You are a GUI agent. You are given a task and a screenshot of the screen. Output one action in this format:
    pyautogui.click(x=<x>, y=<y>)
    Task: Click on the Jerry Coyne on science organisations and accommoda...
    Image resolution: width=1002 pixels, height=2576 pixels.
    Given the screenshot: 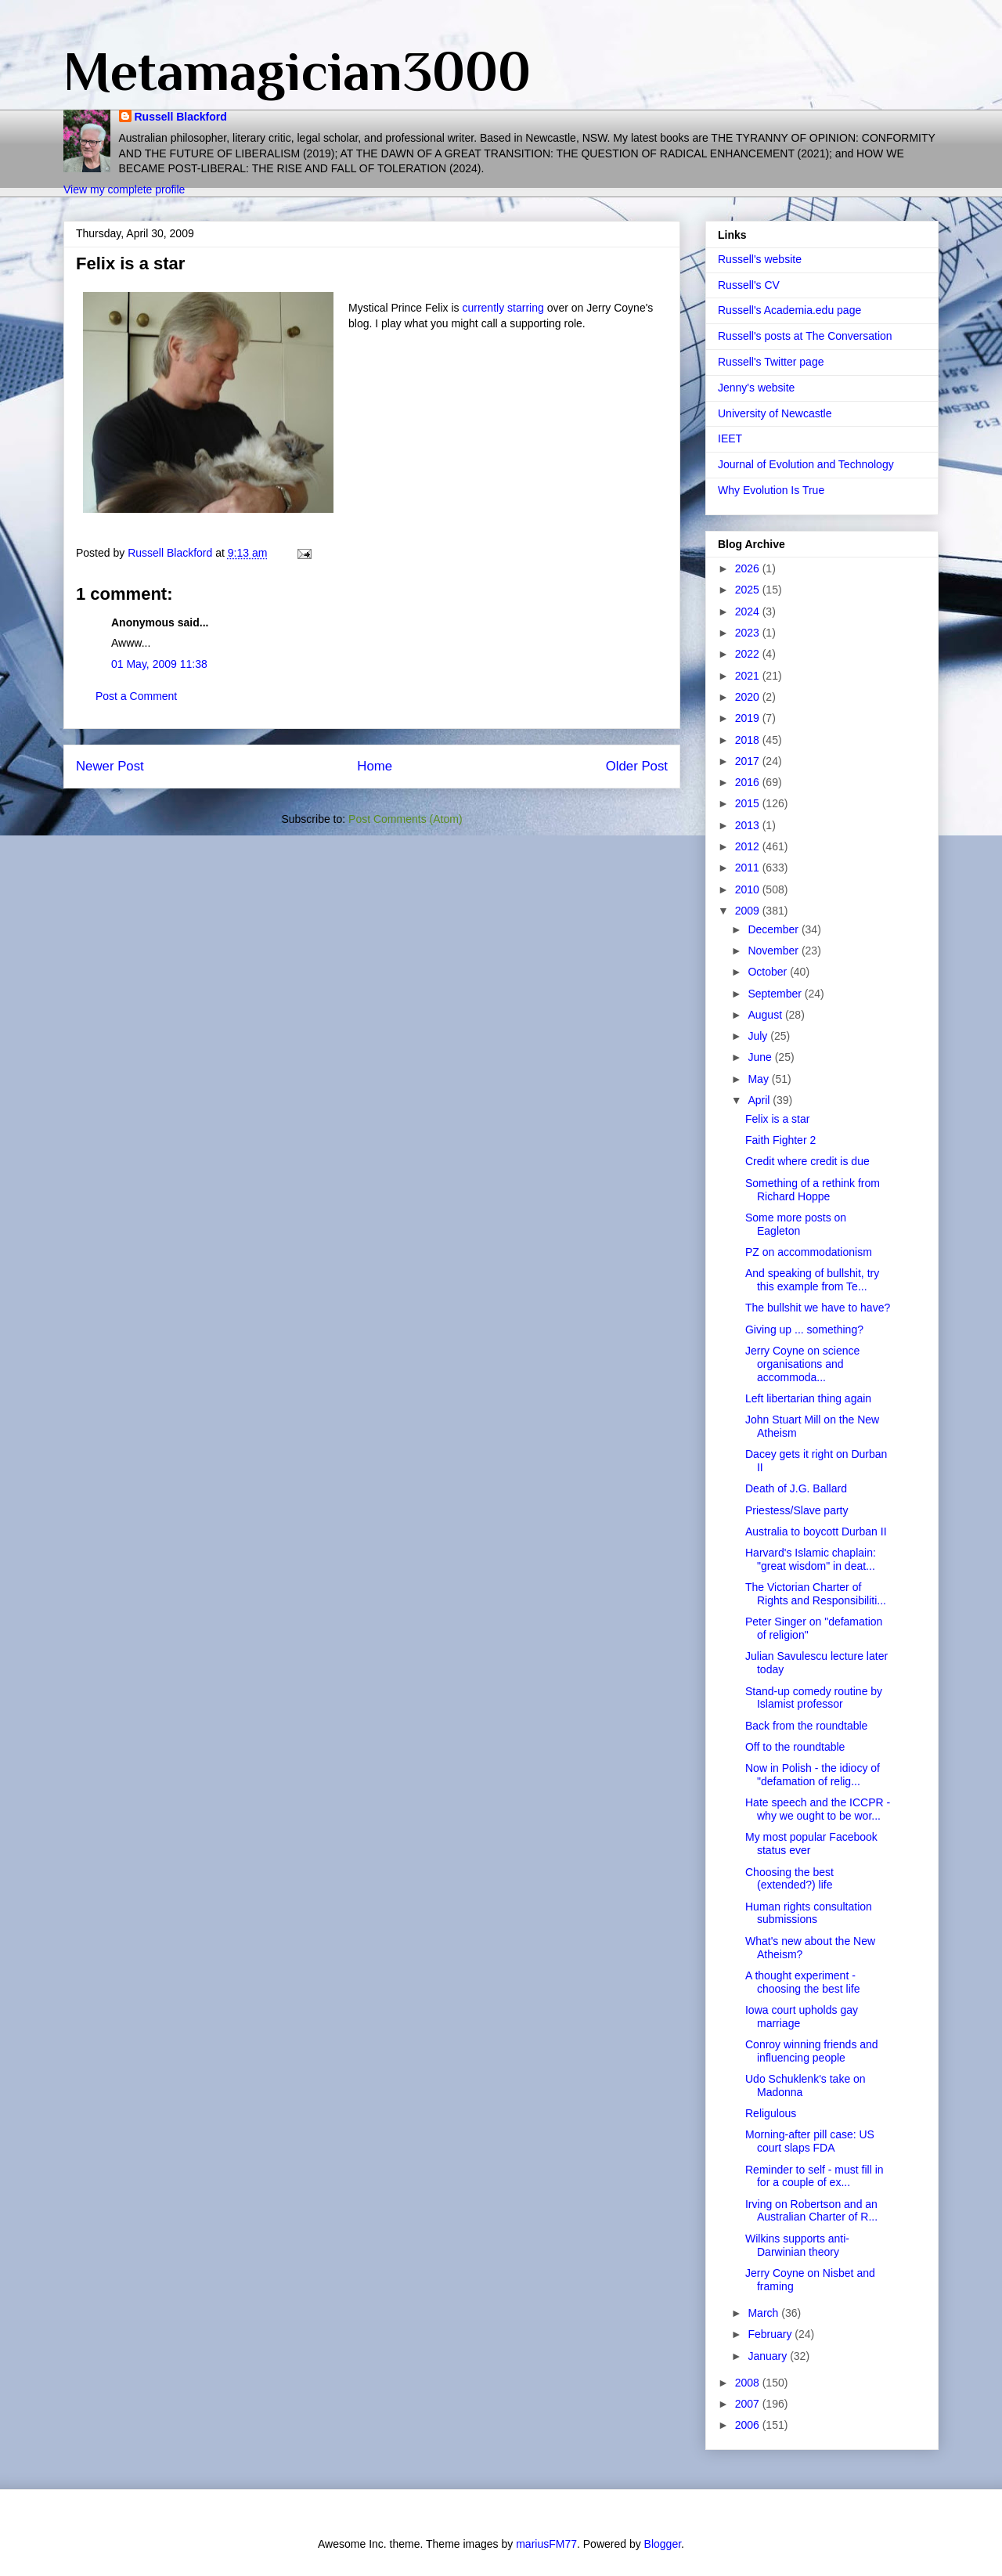 What is the action you would take?
    pyautogui.click(x=802, y=1364)
    